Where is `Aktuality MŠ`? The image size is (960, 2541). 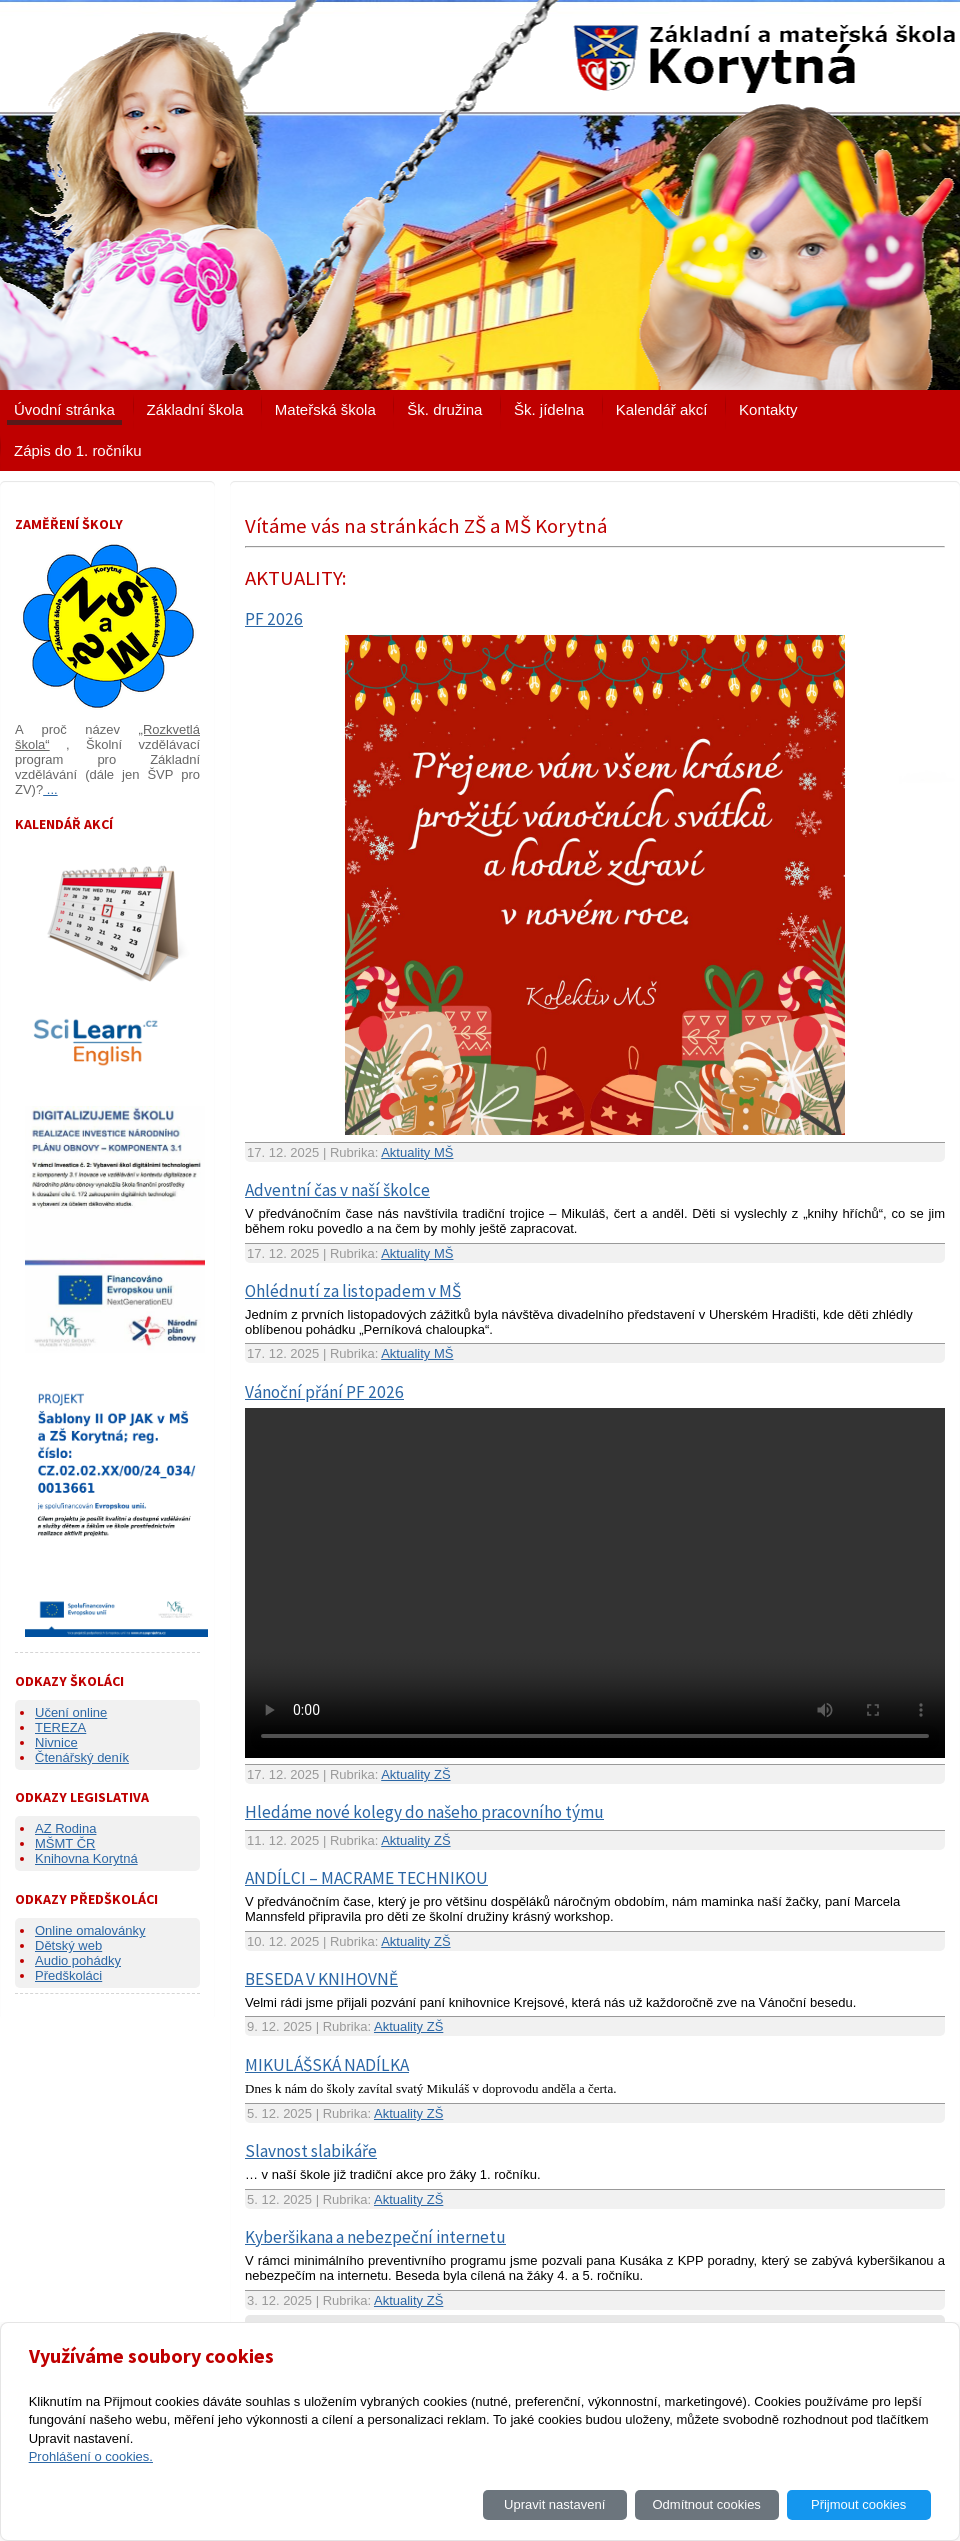 Aktuality MŠ is located at coordinates (417, 1152).